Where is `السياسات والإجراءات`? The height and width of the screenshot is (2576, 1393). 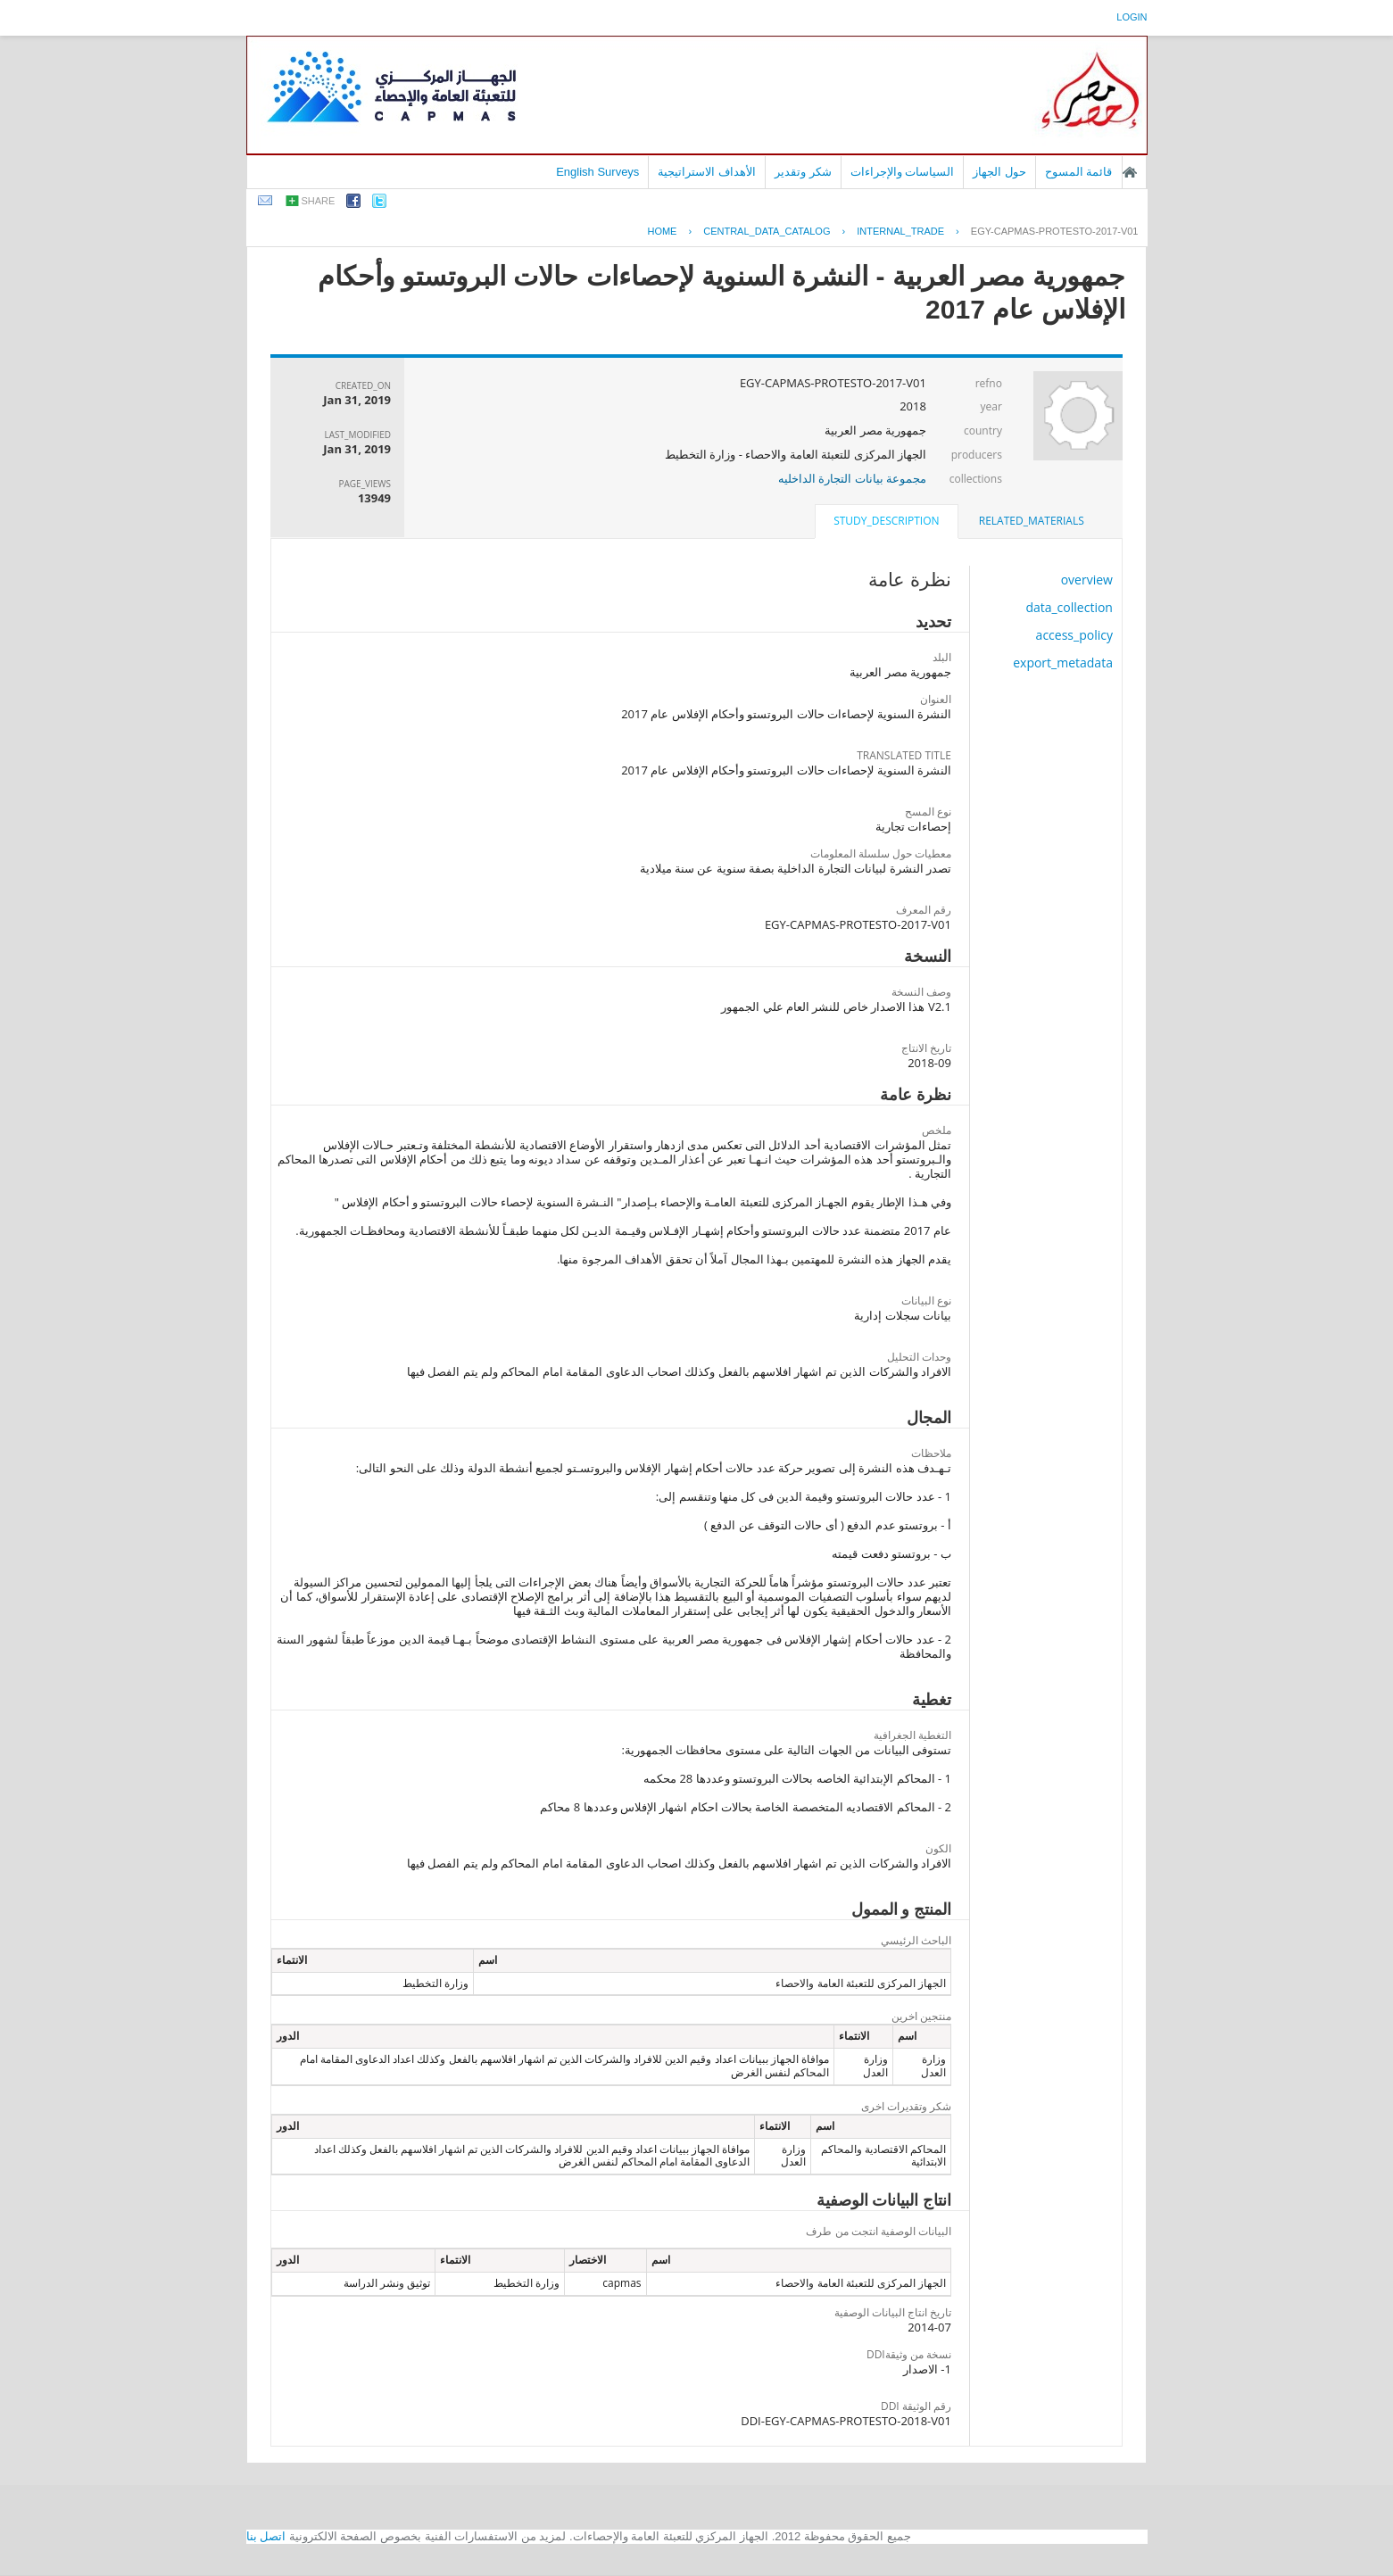 السياسات والإجراءات is located at coordinates (902, 171).